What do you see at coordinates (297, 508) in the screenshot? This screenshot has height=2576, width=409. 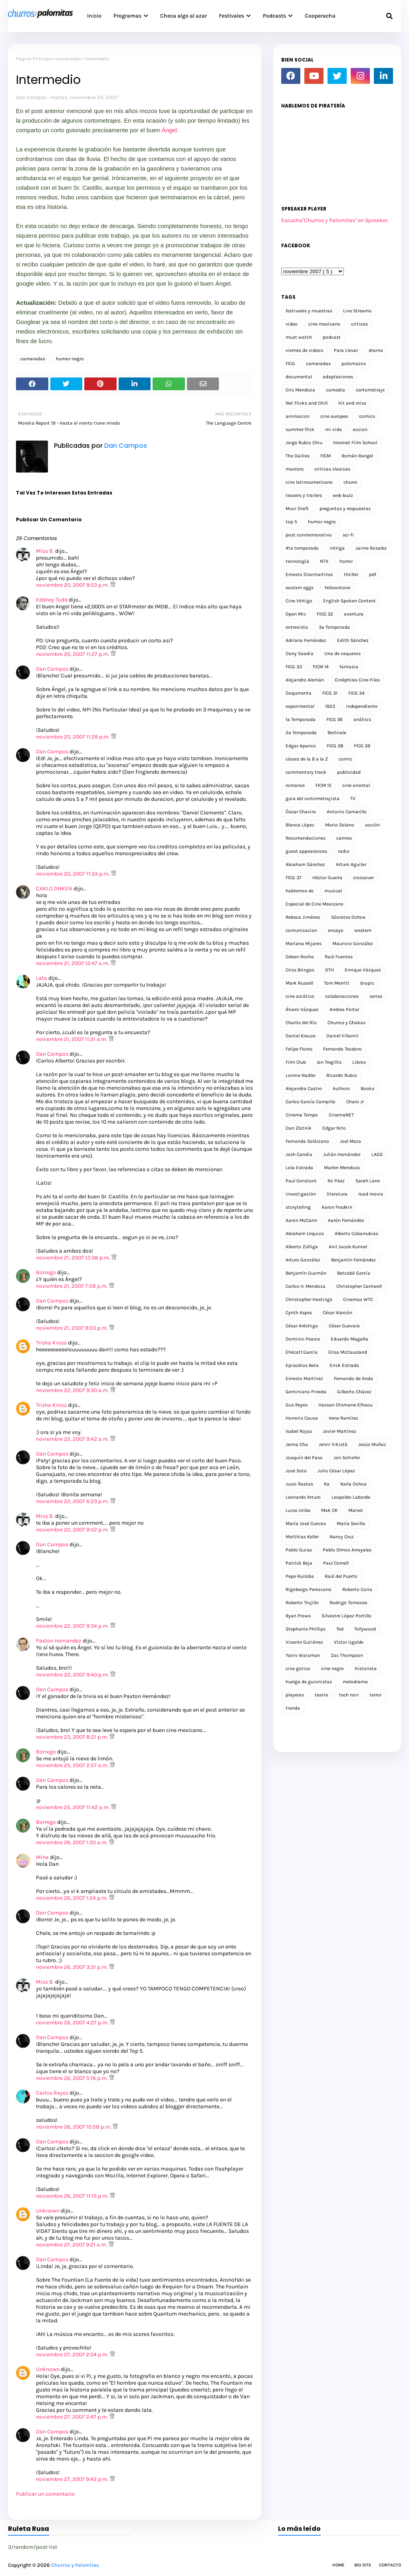 I see `Muvi Draft` at bounding box center [297, 508].